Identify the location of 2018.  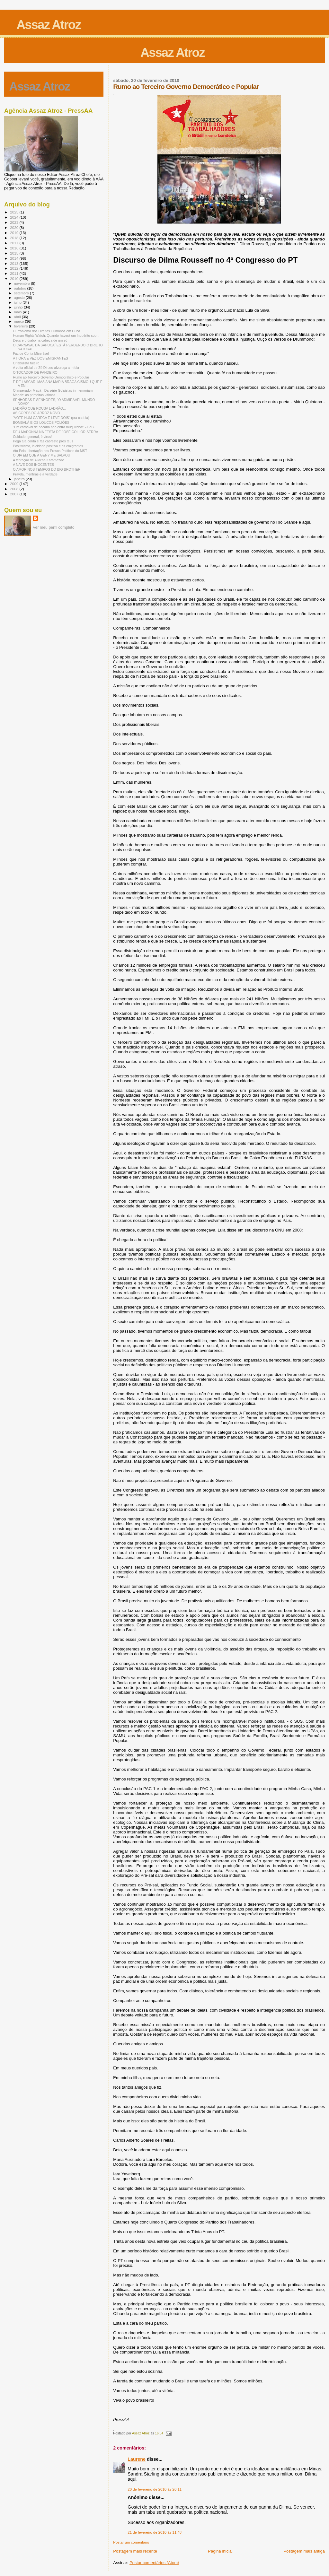
(14, 238).